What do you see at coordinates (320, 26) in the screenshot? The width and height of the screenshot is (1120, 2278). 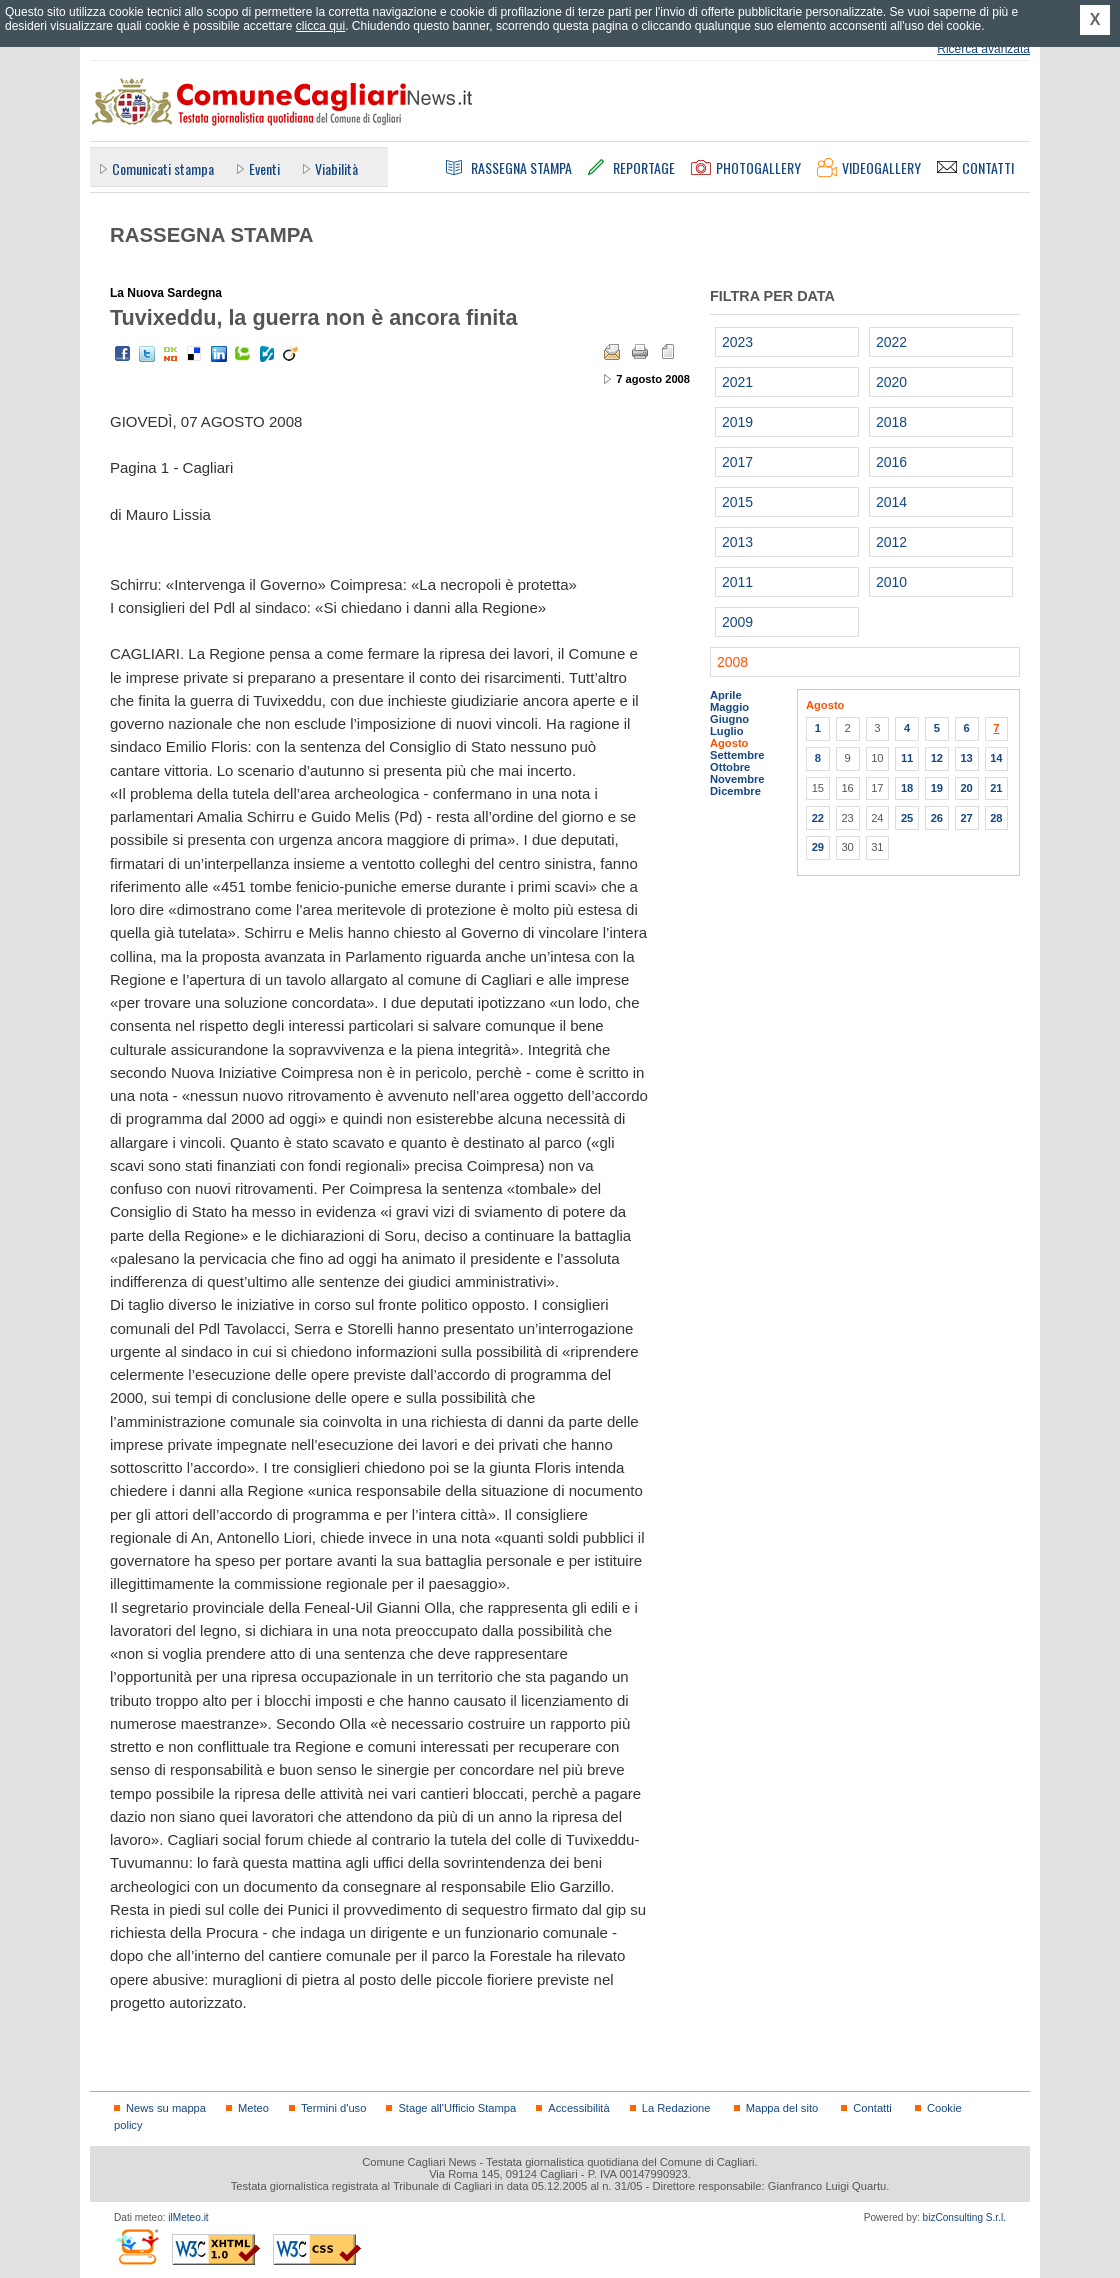 I see `clicca qui` at bounding box center [320, 26].